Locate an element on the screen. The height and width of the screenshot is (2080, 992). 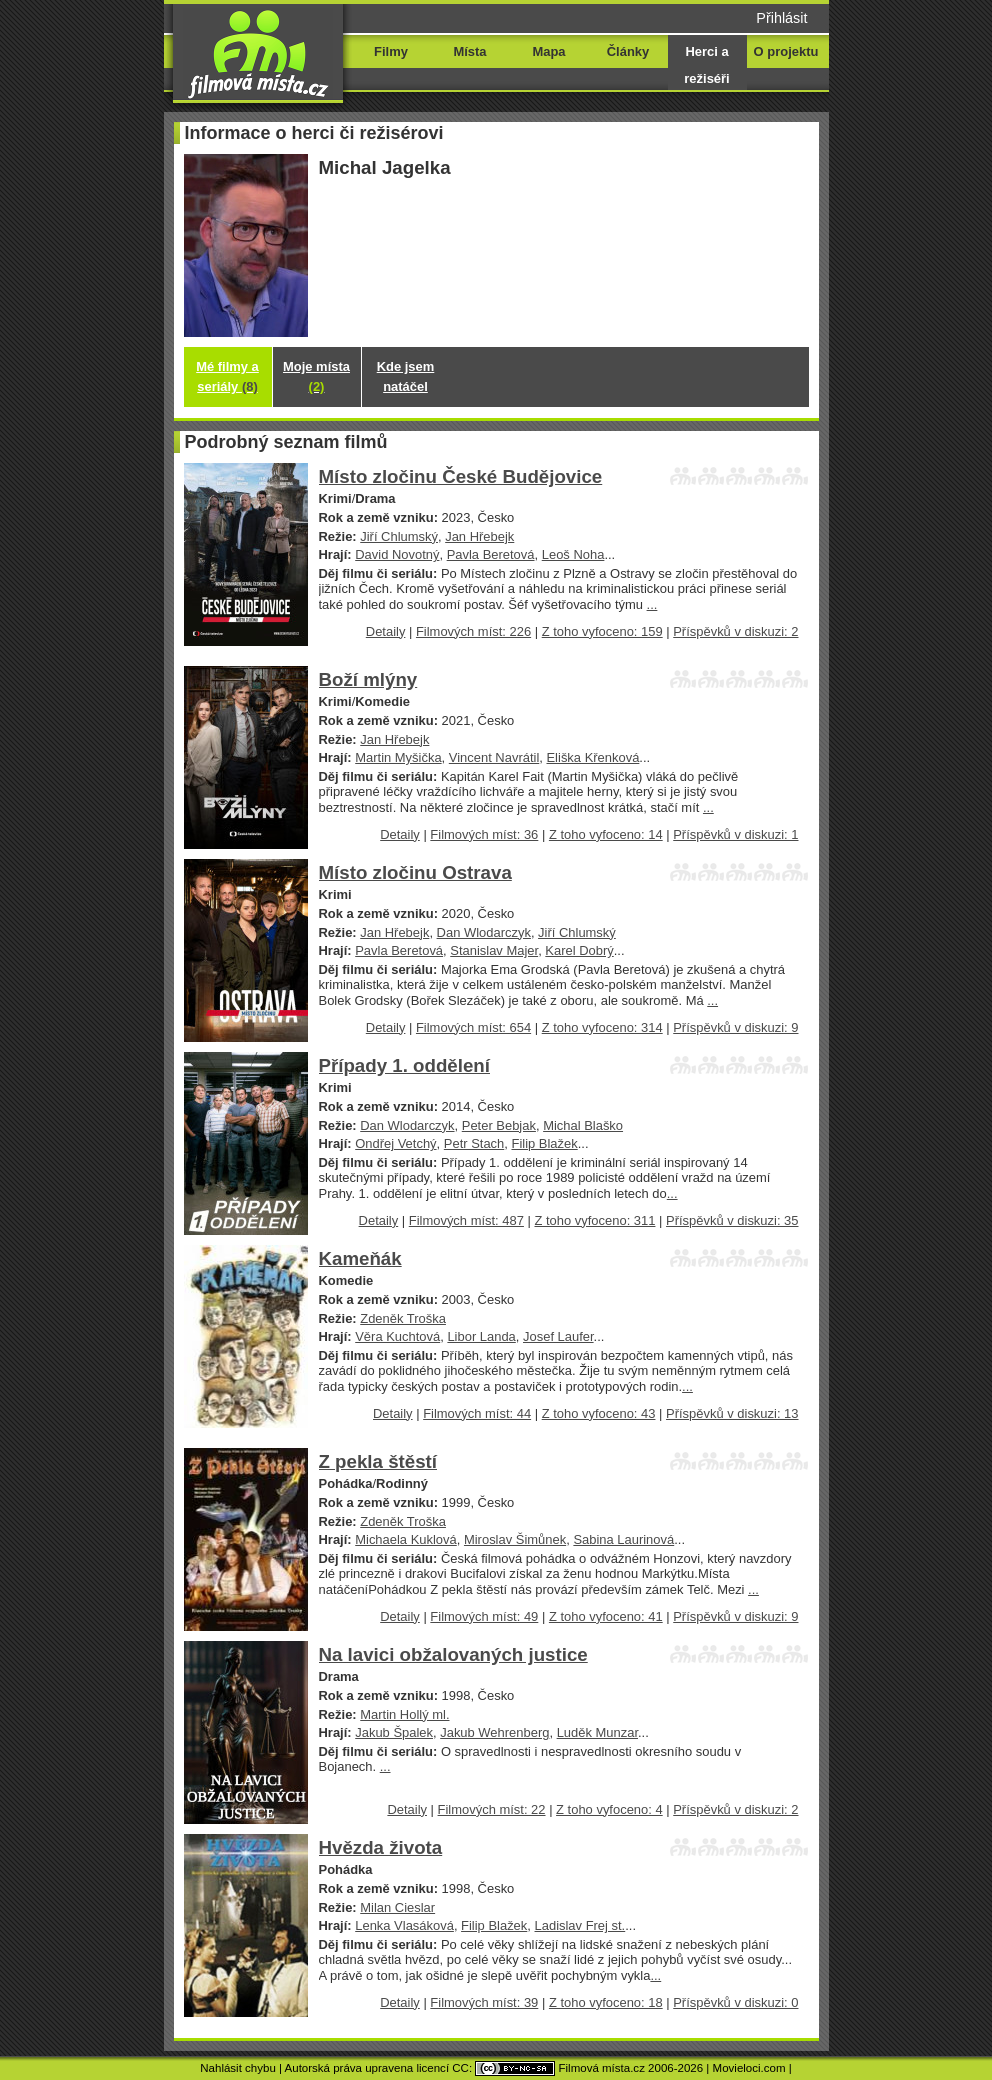
Hvězda života is located at coordinates (381, 1847).